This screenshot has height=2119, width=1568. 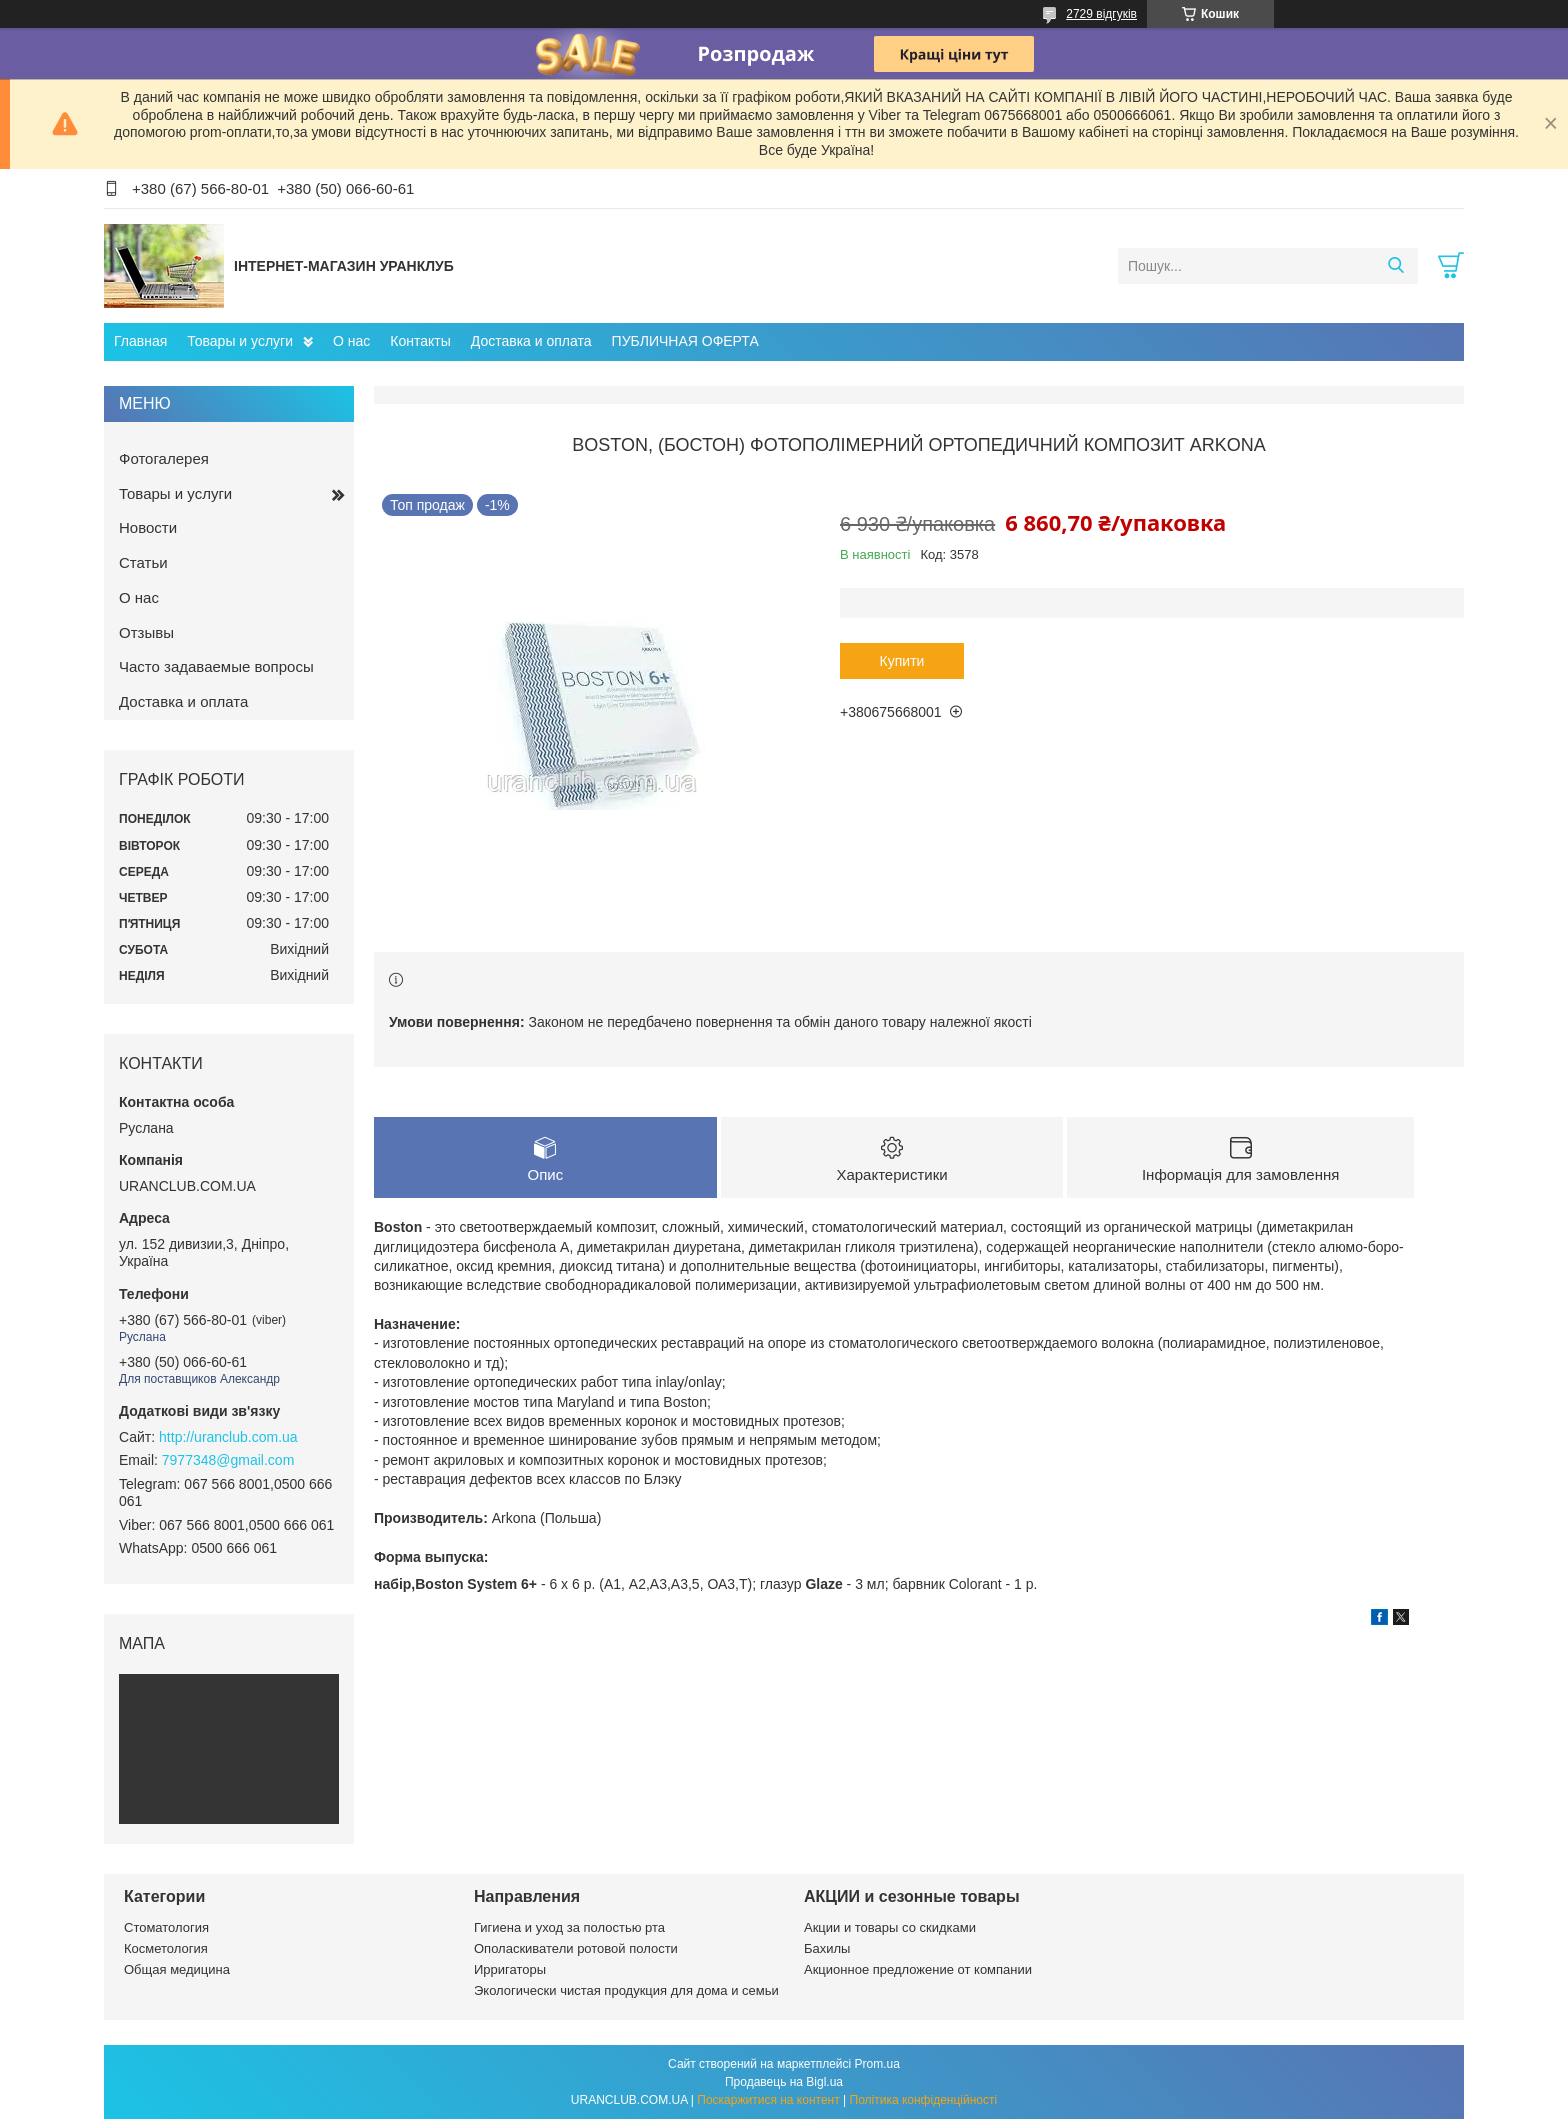 I want to click on Косметология, so click(x=166, y=1948).